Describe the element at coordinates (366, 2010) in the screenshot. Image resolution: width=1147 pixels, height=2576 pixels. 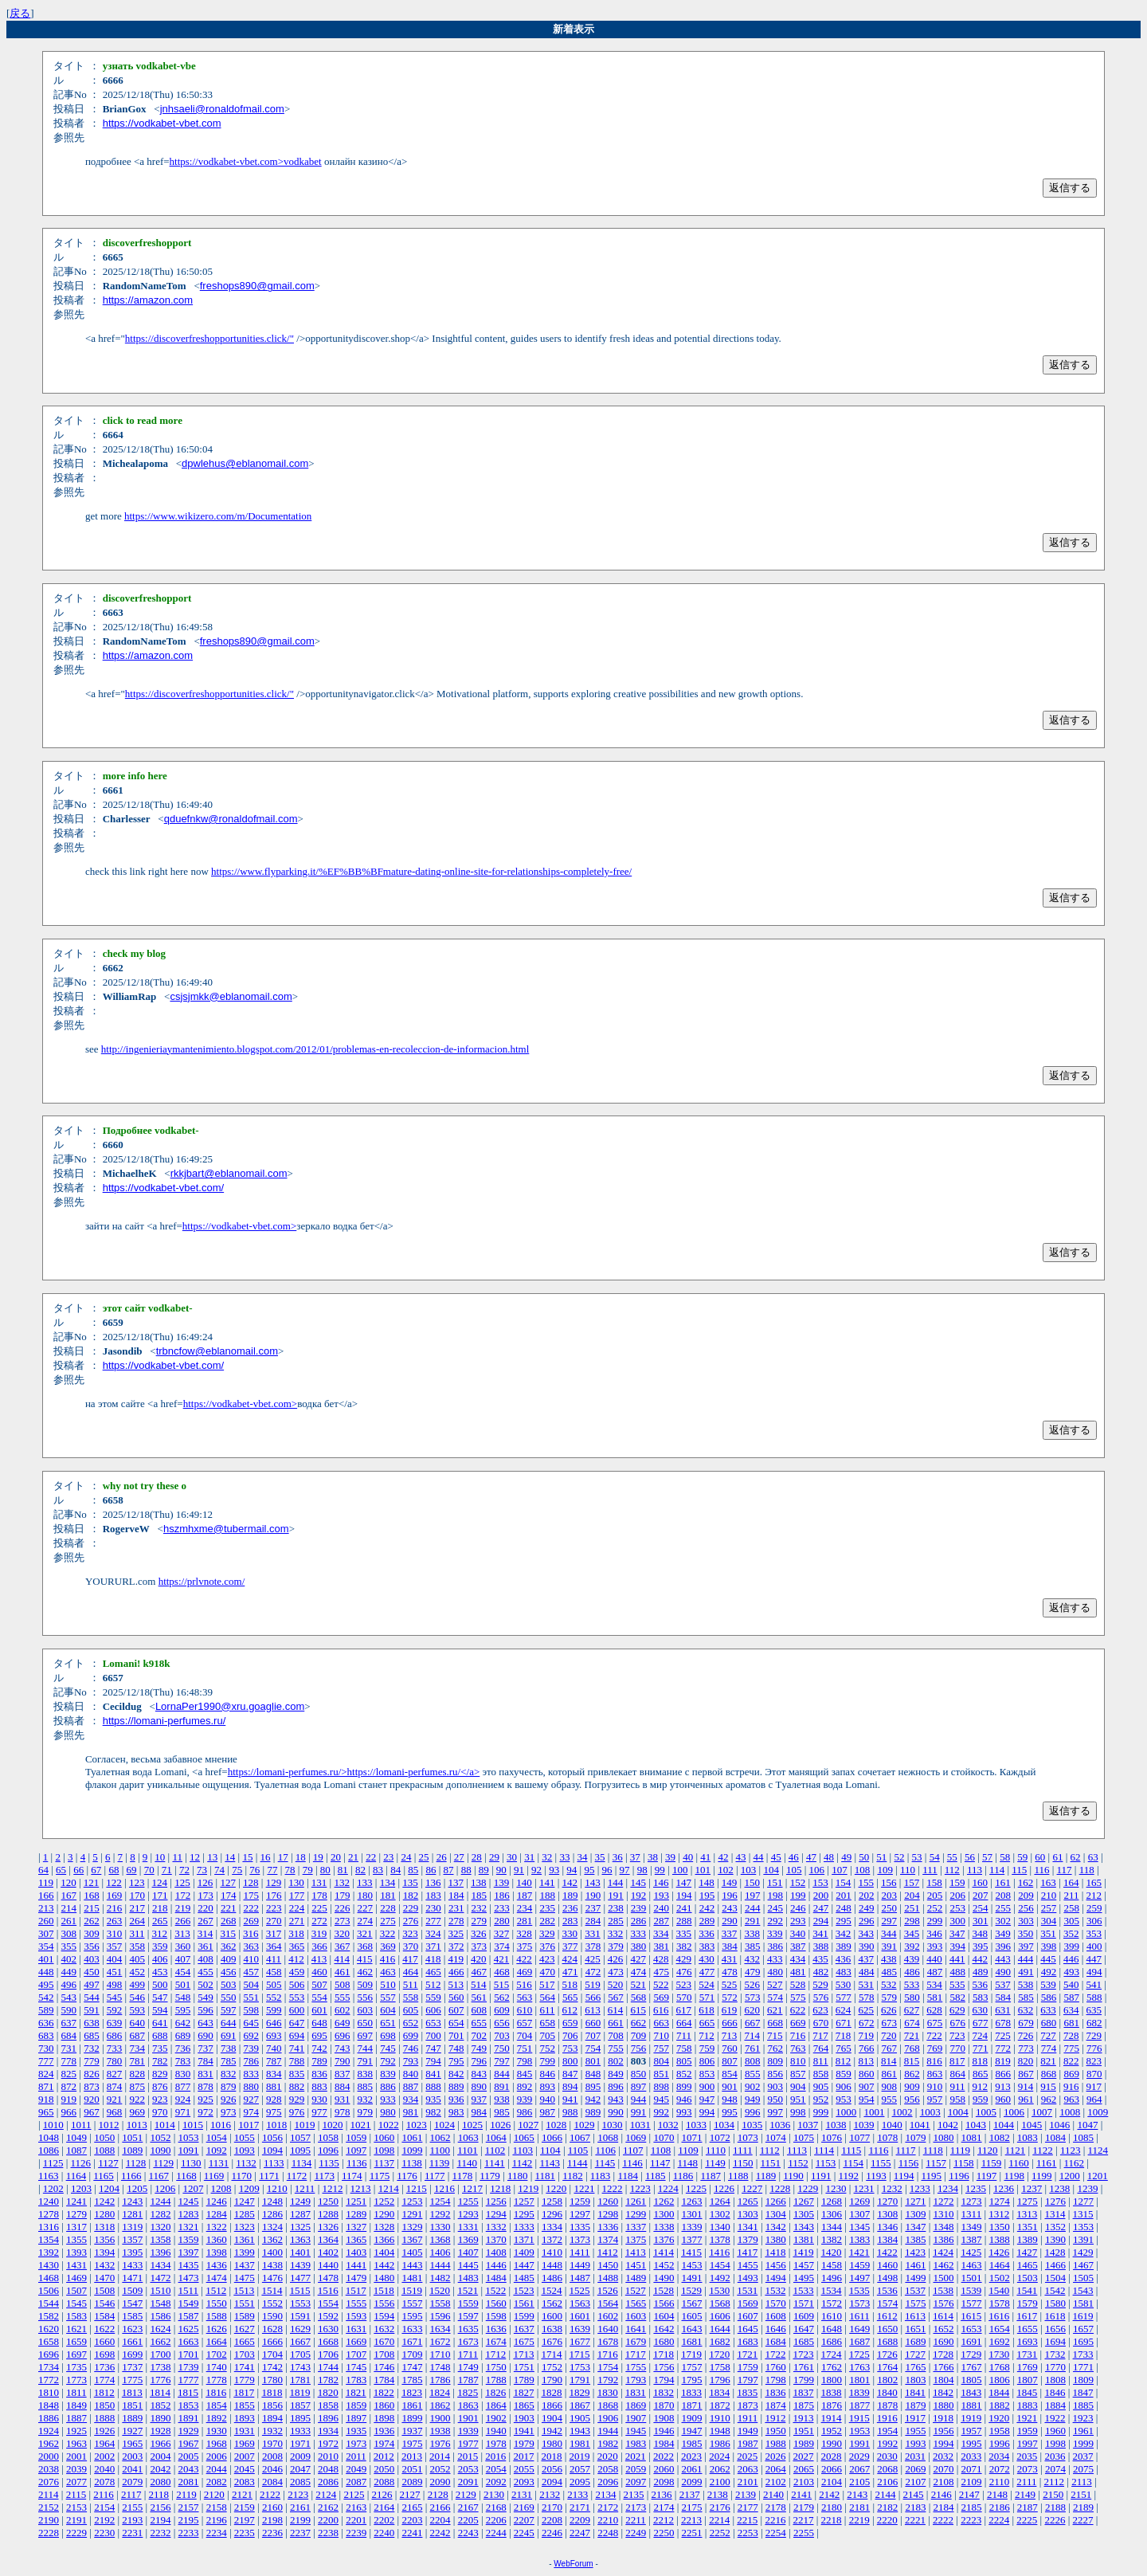
I see `603` at that location.